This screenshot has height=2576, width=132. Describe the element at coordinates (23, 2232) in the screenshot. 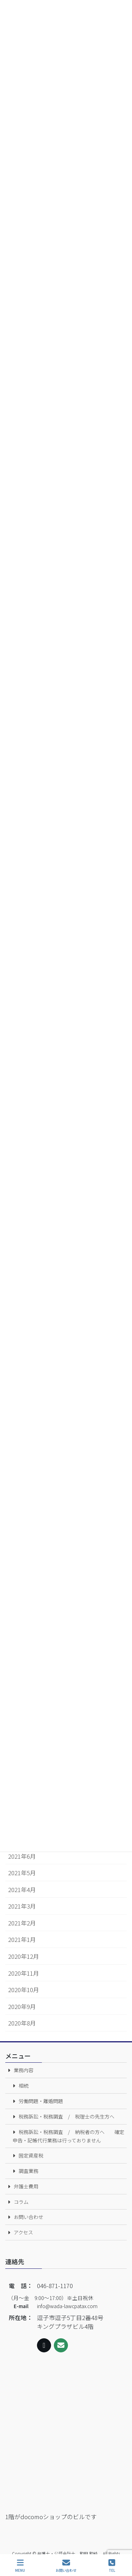

I see `アクセス` at that location.